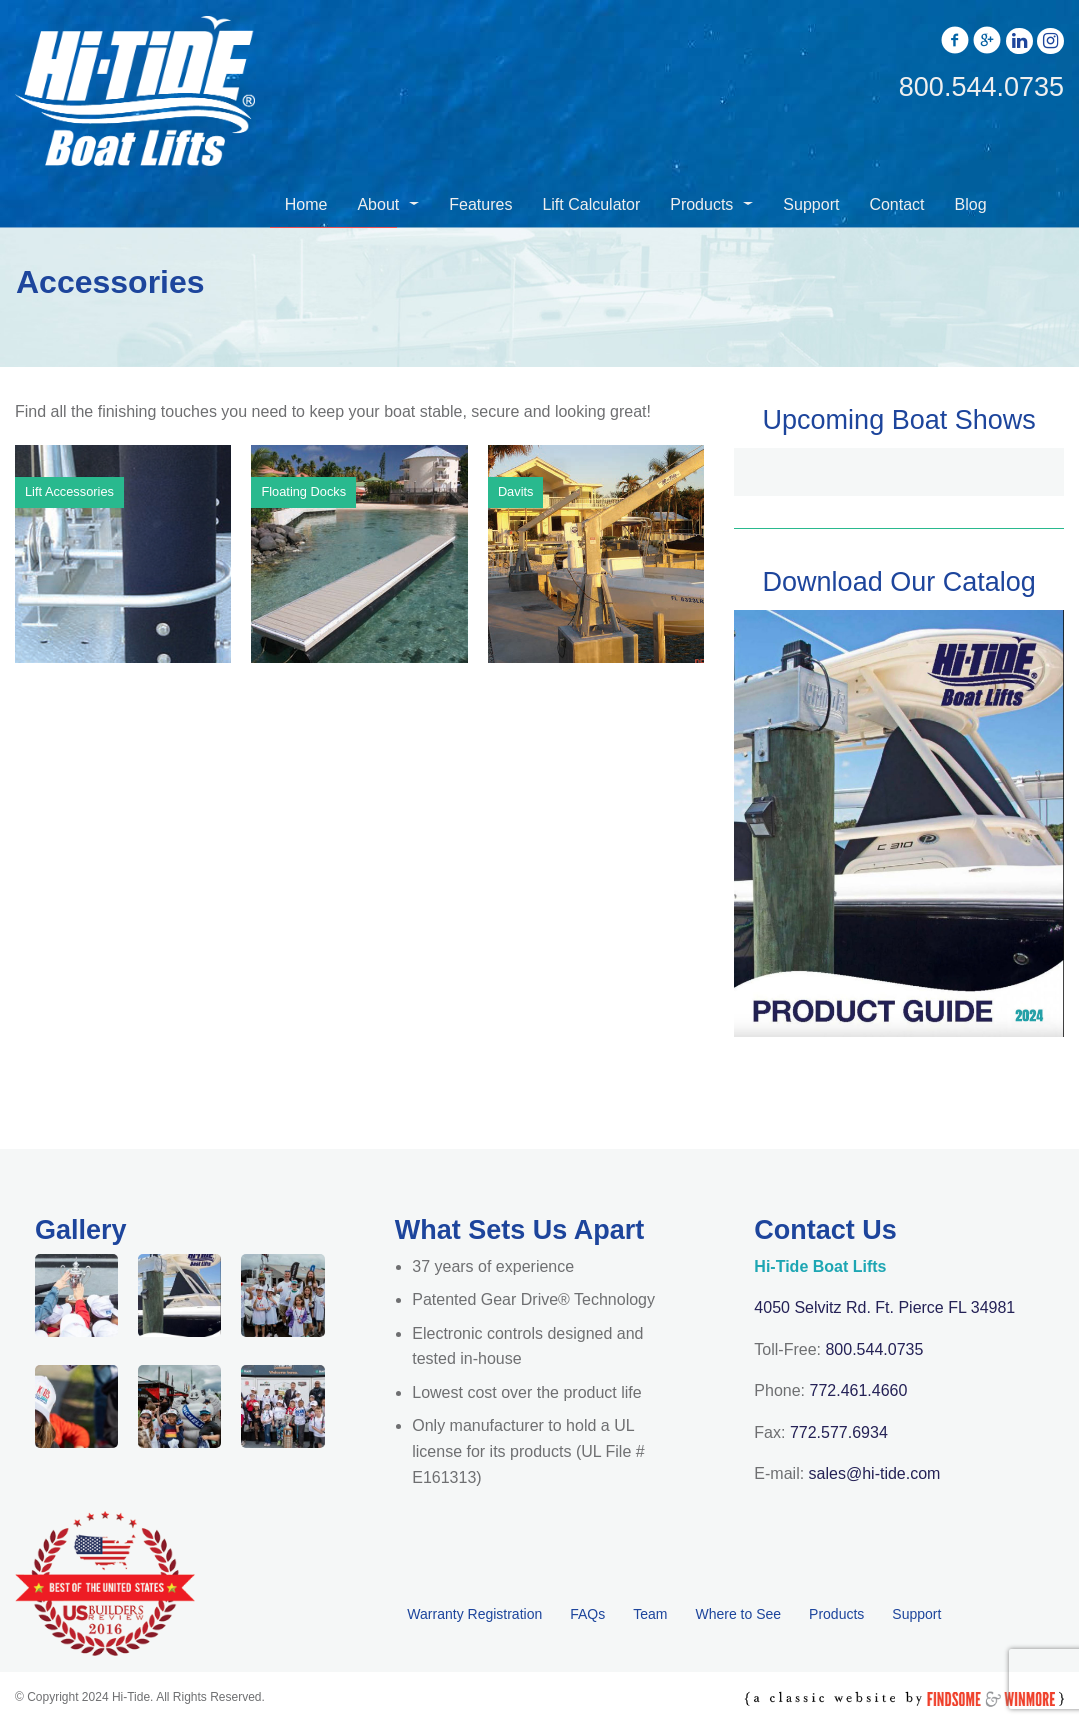 The width and height of the screenshot is (1079, 1723). What do you see at coordinates (811, 204) in the screenshot?
I see `Support` at bounding box center [811, 204].